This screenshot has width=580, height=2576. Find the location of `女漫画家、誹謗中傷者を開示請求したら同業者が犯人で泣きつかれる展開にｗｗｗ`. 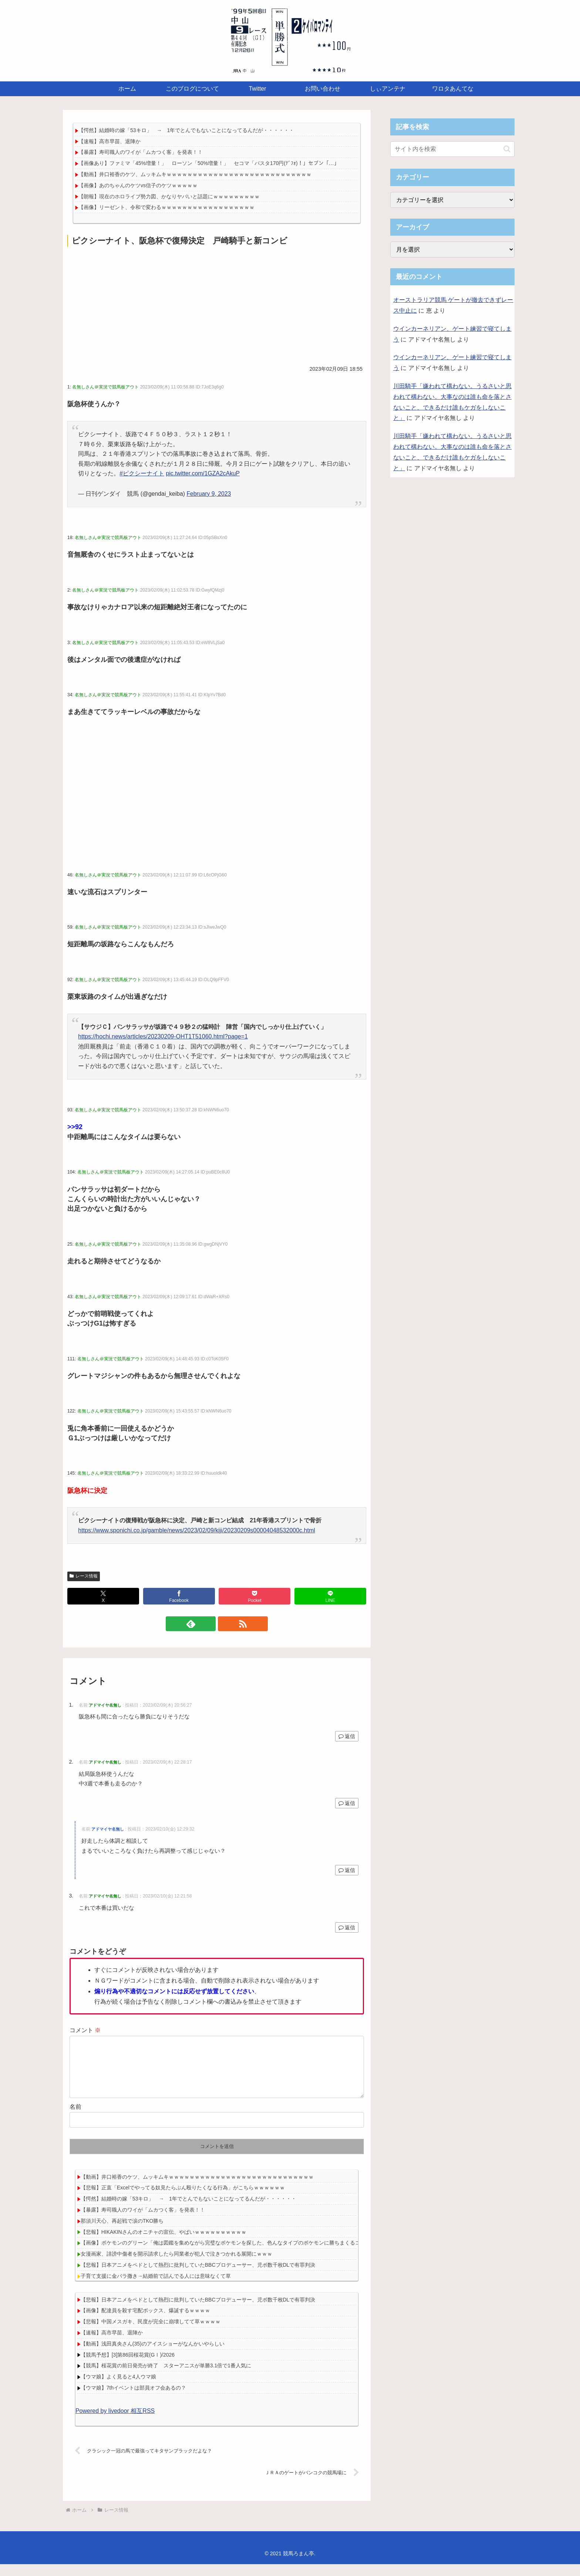

女漫画家、誹謗中傷者を開示請求したら同業者が犯人で泣きつかれる展開にｗｗｗ is located at coordinates (176, 2266).